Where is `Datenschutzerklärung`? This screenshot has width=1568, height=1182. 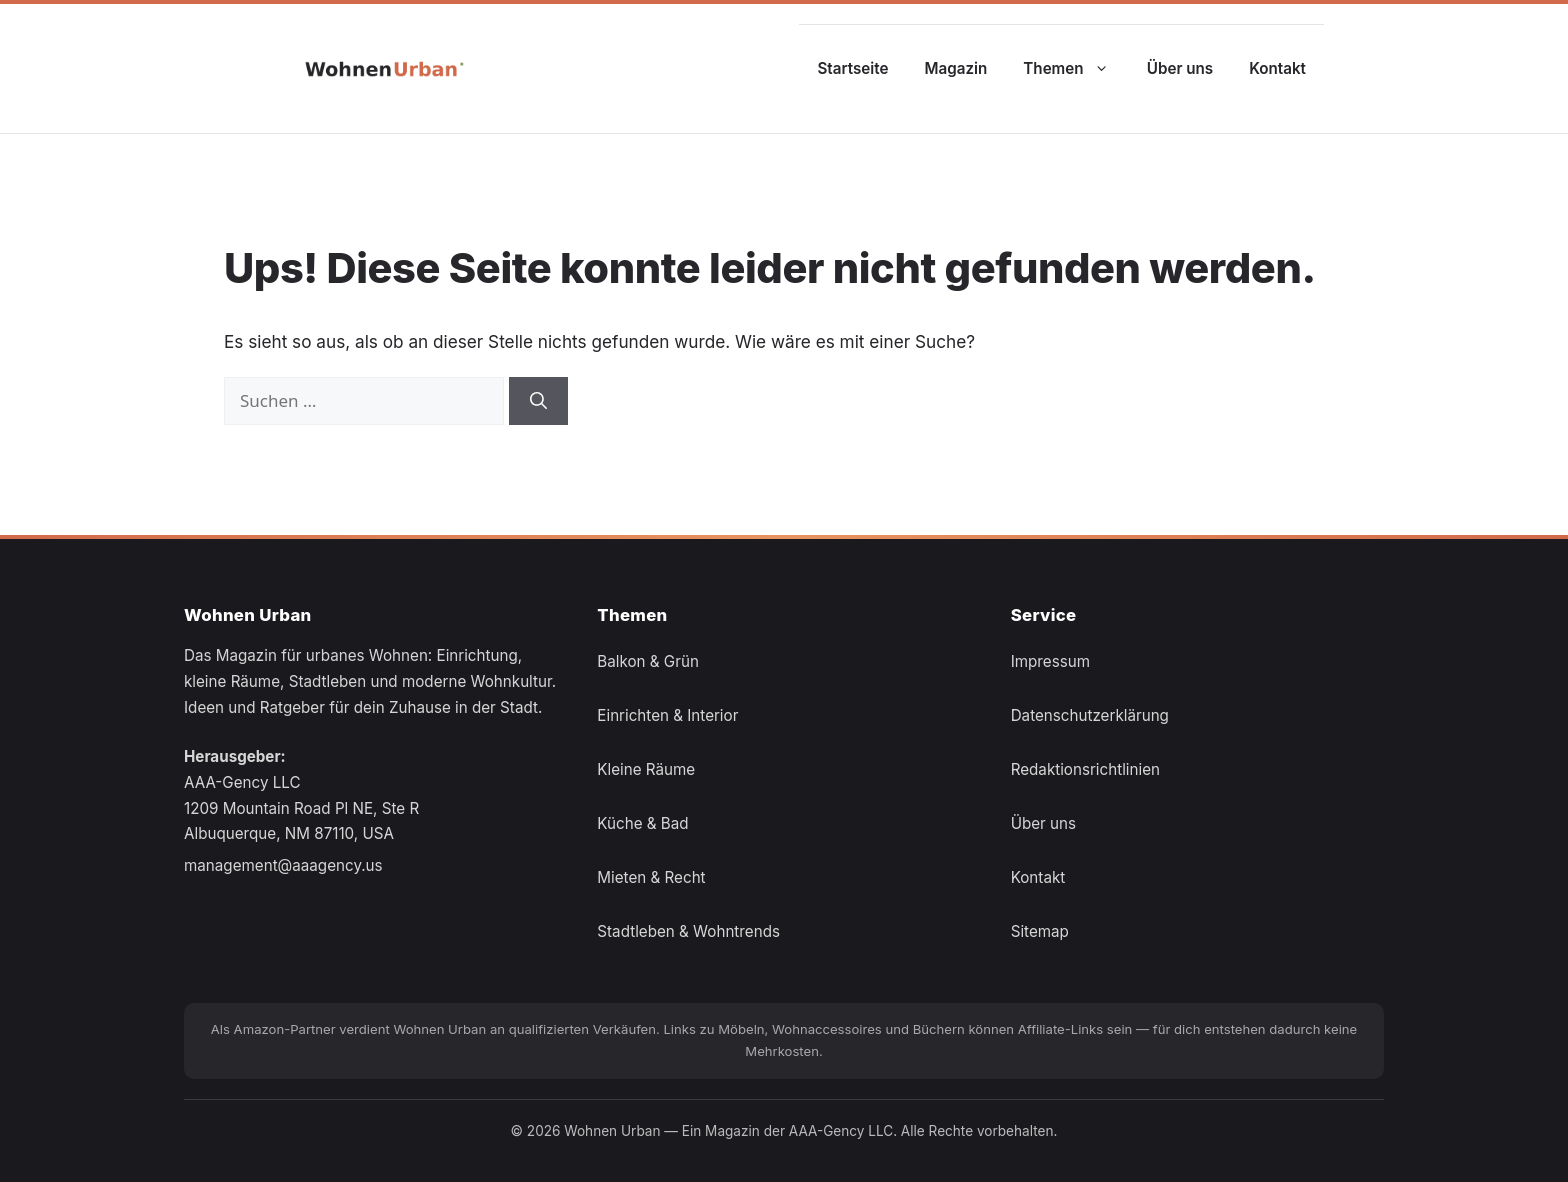 Datenschutzerklärung is located at coordinates (1090, 715).